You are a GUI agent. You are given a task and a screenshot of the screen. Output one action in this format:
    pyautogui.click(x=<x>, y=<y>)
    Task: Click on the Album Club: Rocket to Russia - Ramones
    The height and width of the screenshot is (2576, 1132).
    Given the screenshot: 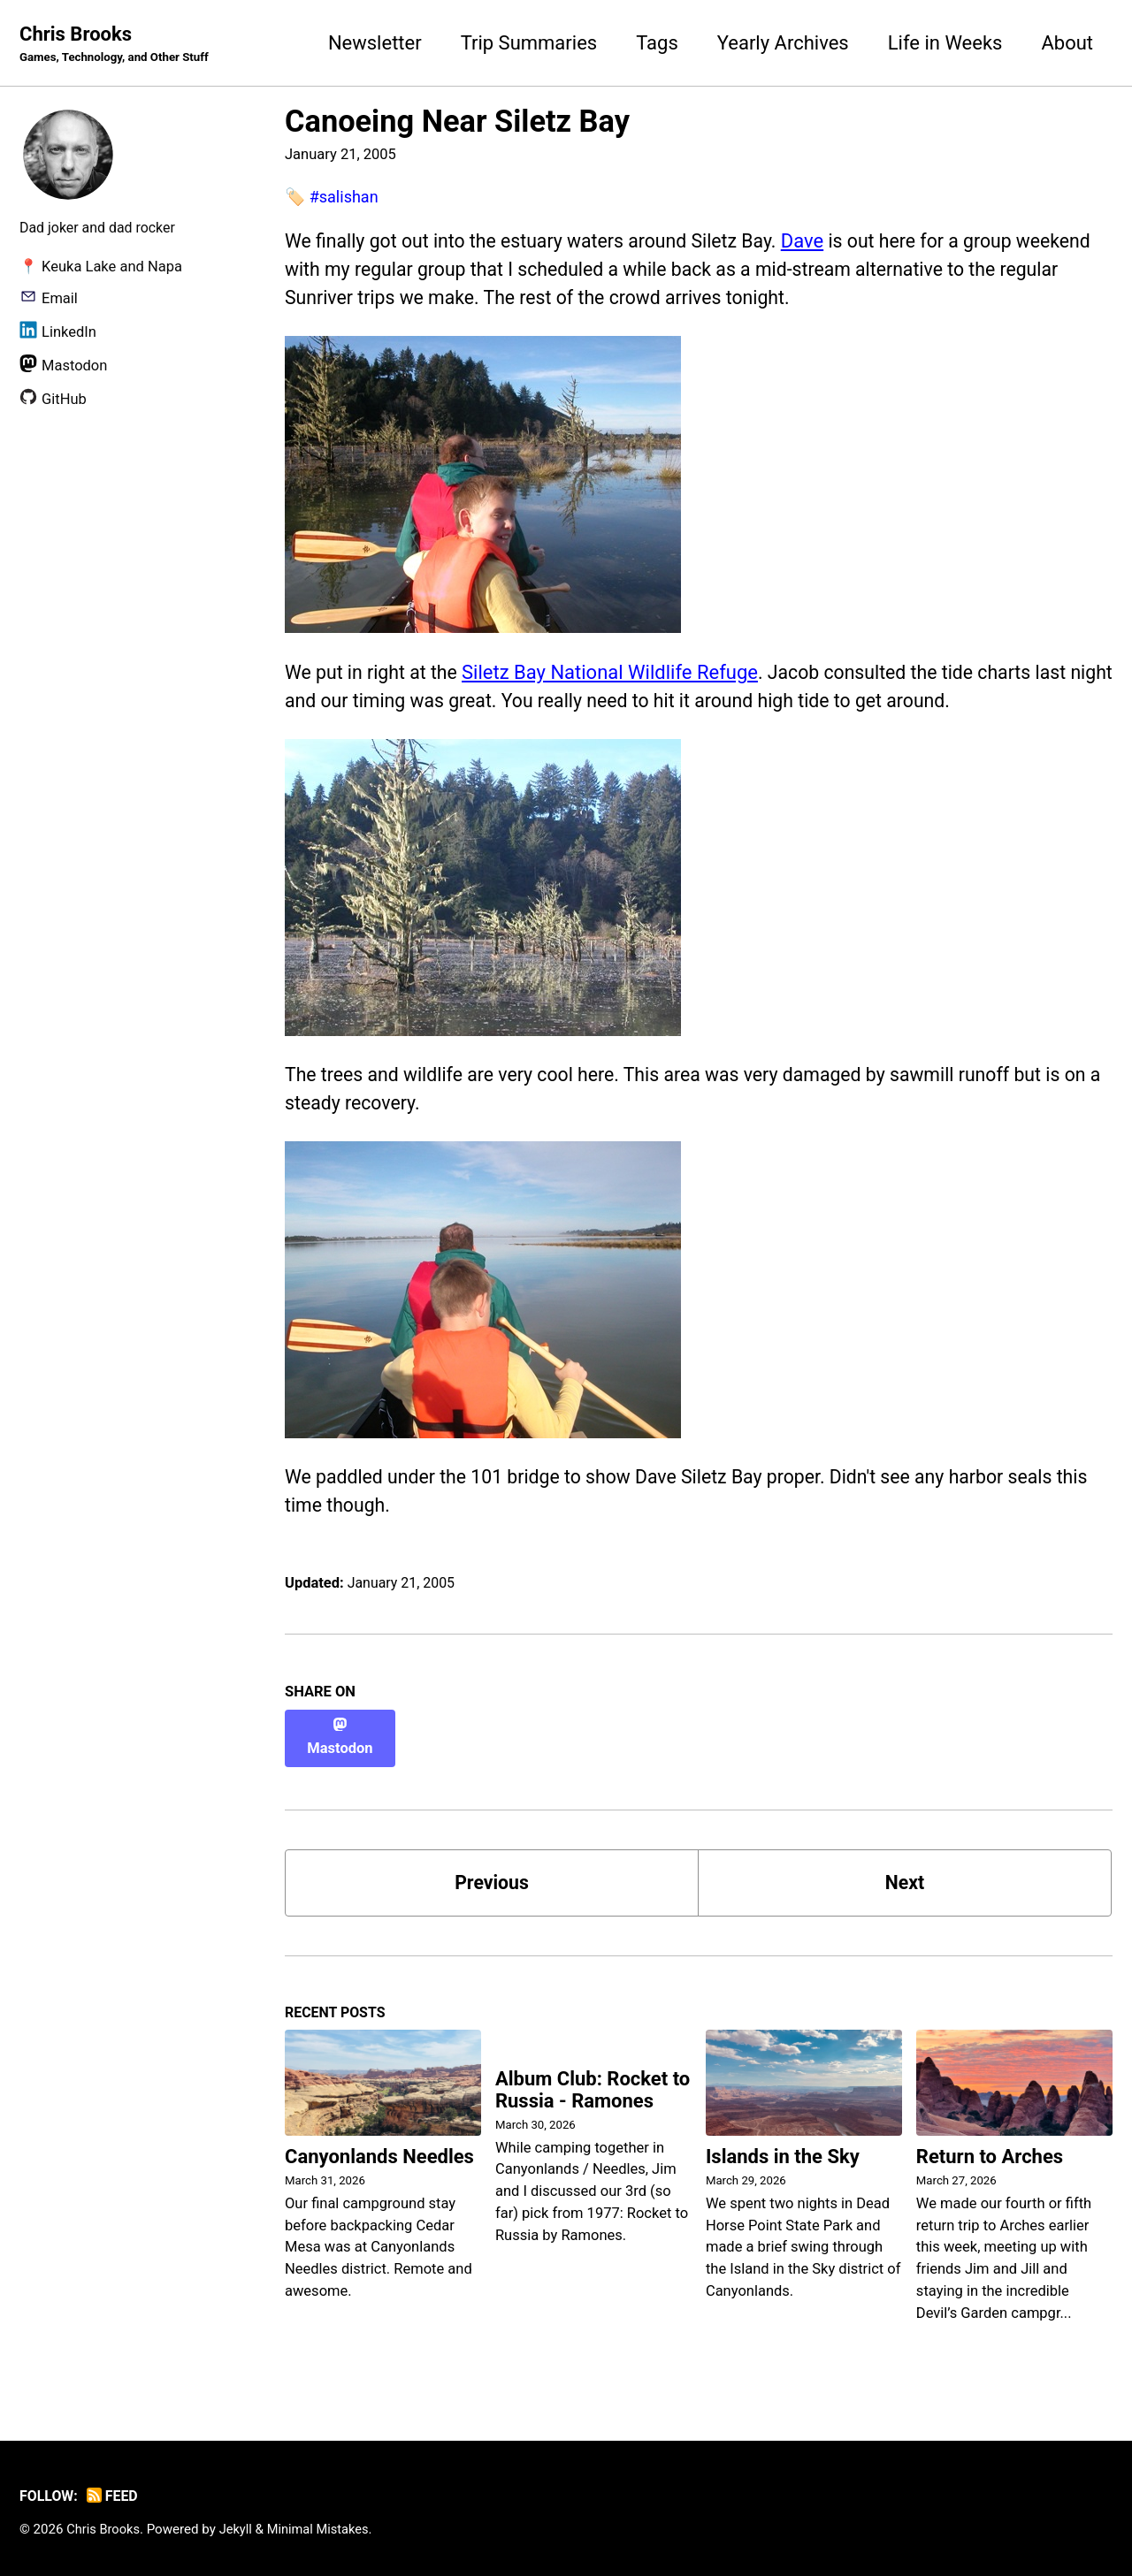 What is the action you would take?
    pyautogui.click(x=592, y=2088)
    